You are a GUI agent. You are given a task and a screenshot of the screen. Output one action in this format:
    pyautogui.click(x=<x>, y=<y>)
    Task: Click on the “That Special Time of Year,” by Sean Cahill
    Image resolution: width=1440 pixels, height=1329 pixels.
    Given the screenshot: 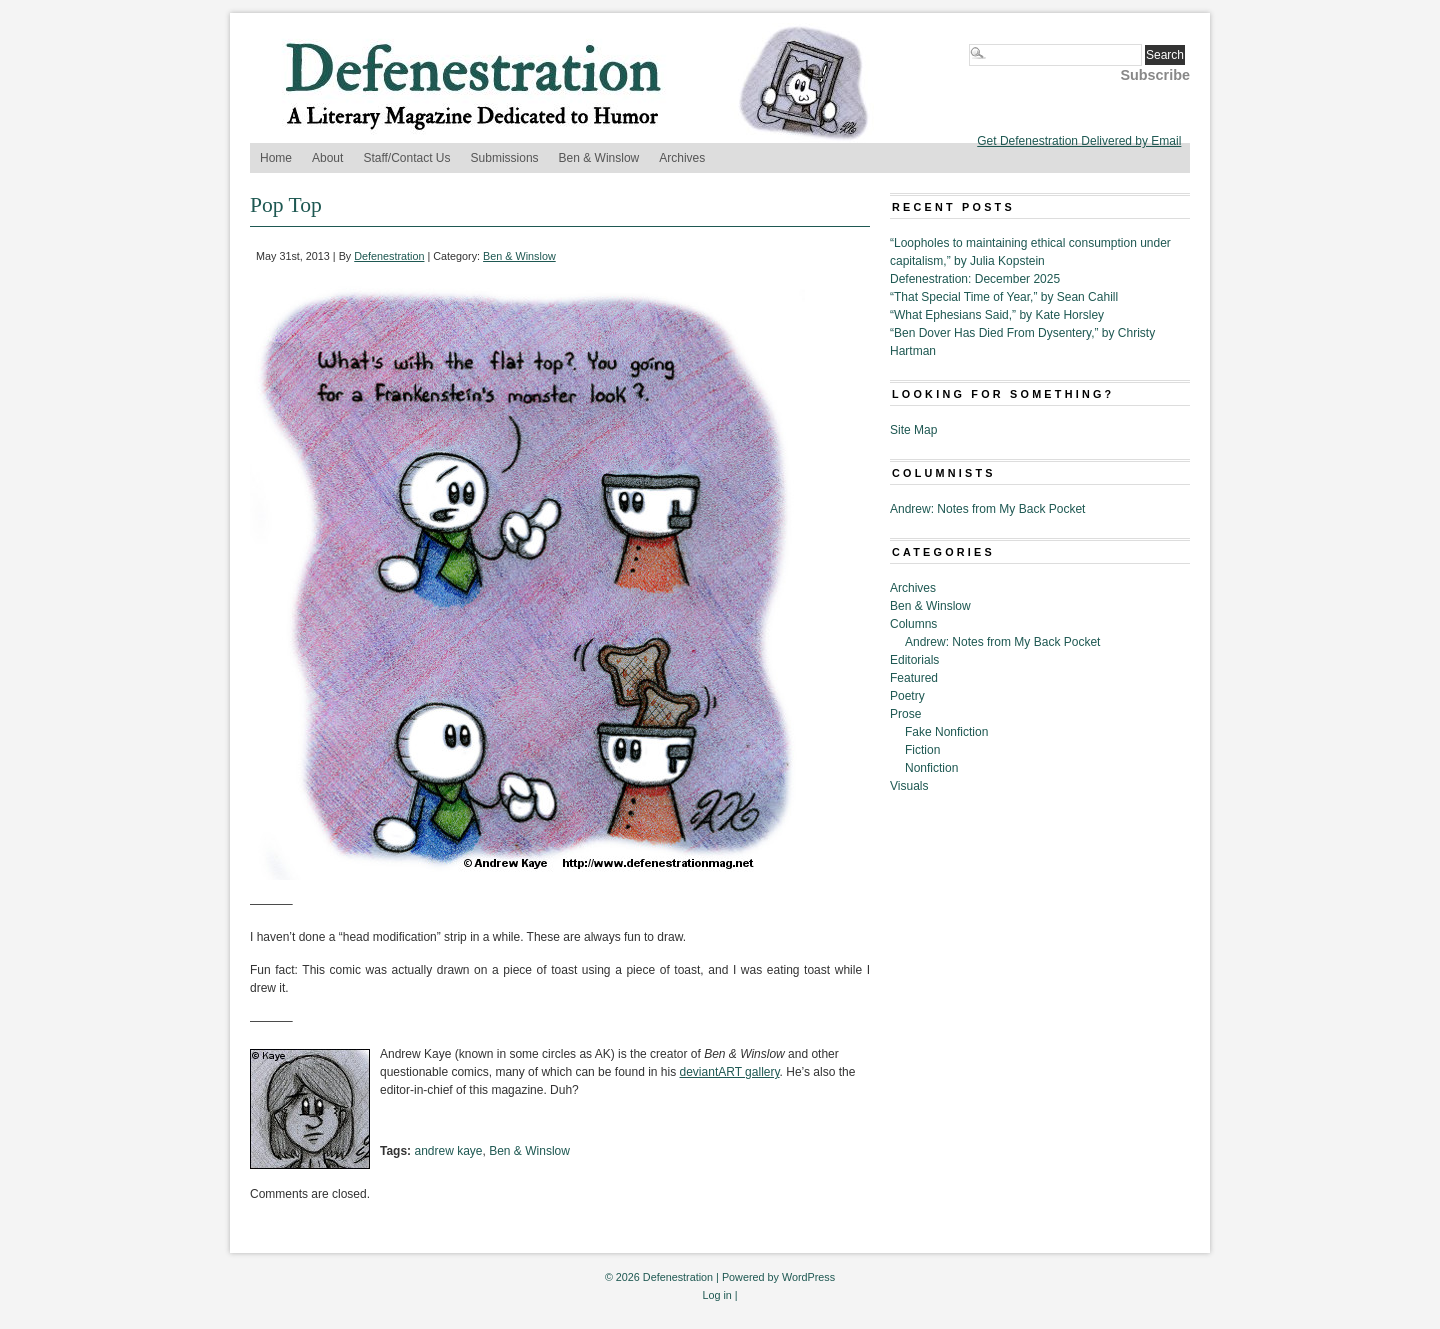 What is the action you would take?
    pyautogui.click(x=1004, y=297)
    